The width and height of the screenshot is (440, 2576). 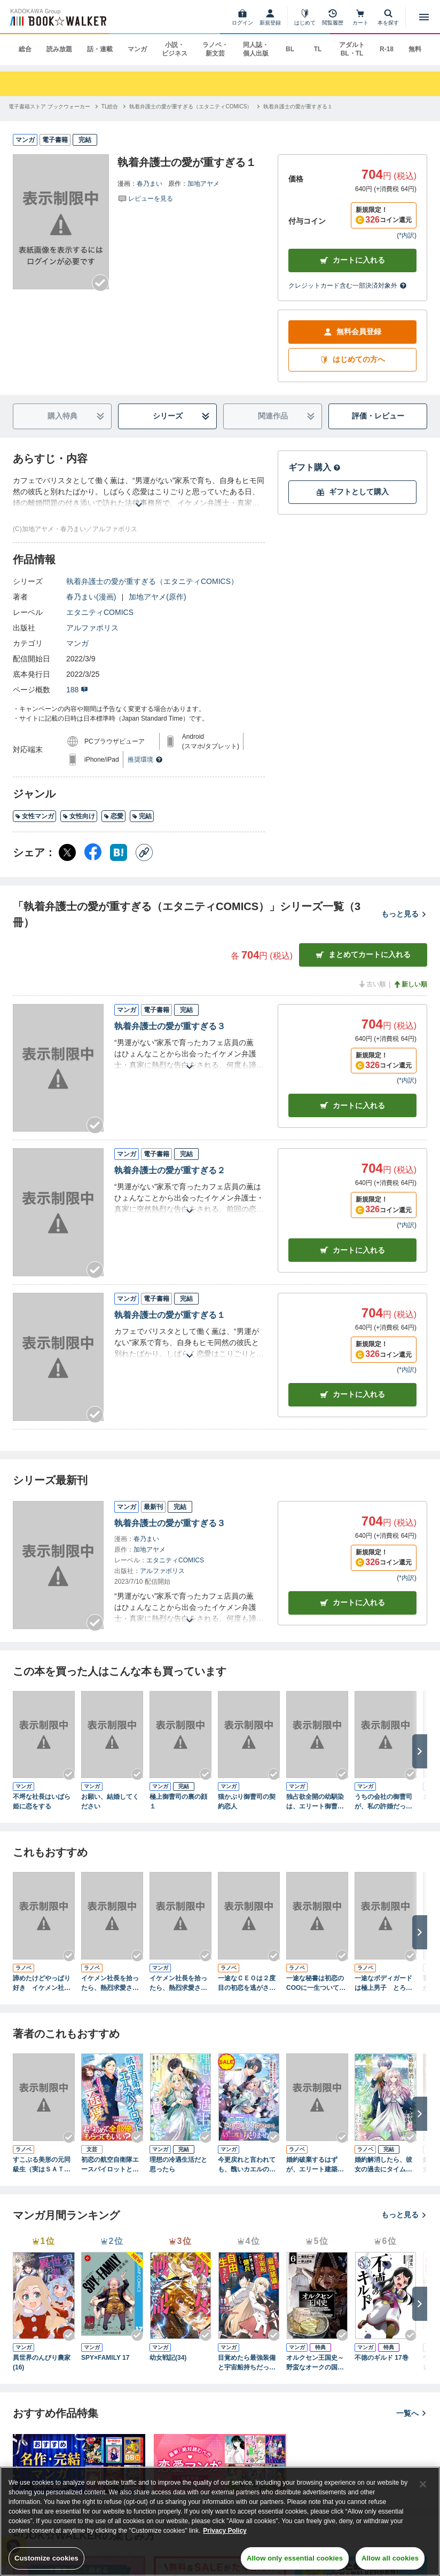 I want to click on 女性マンガ, so click(x=34, y=816).